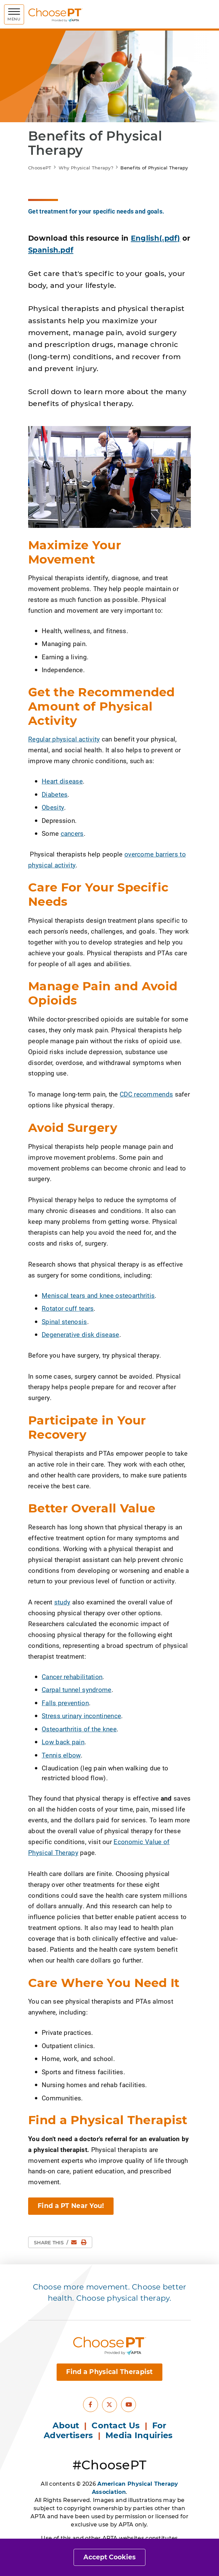 This screenshot has height=2576, width=219. Describe the element at coordinates (64, 1321) in the screenshot. I see `Spinal stenosis` at that location.